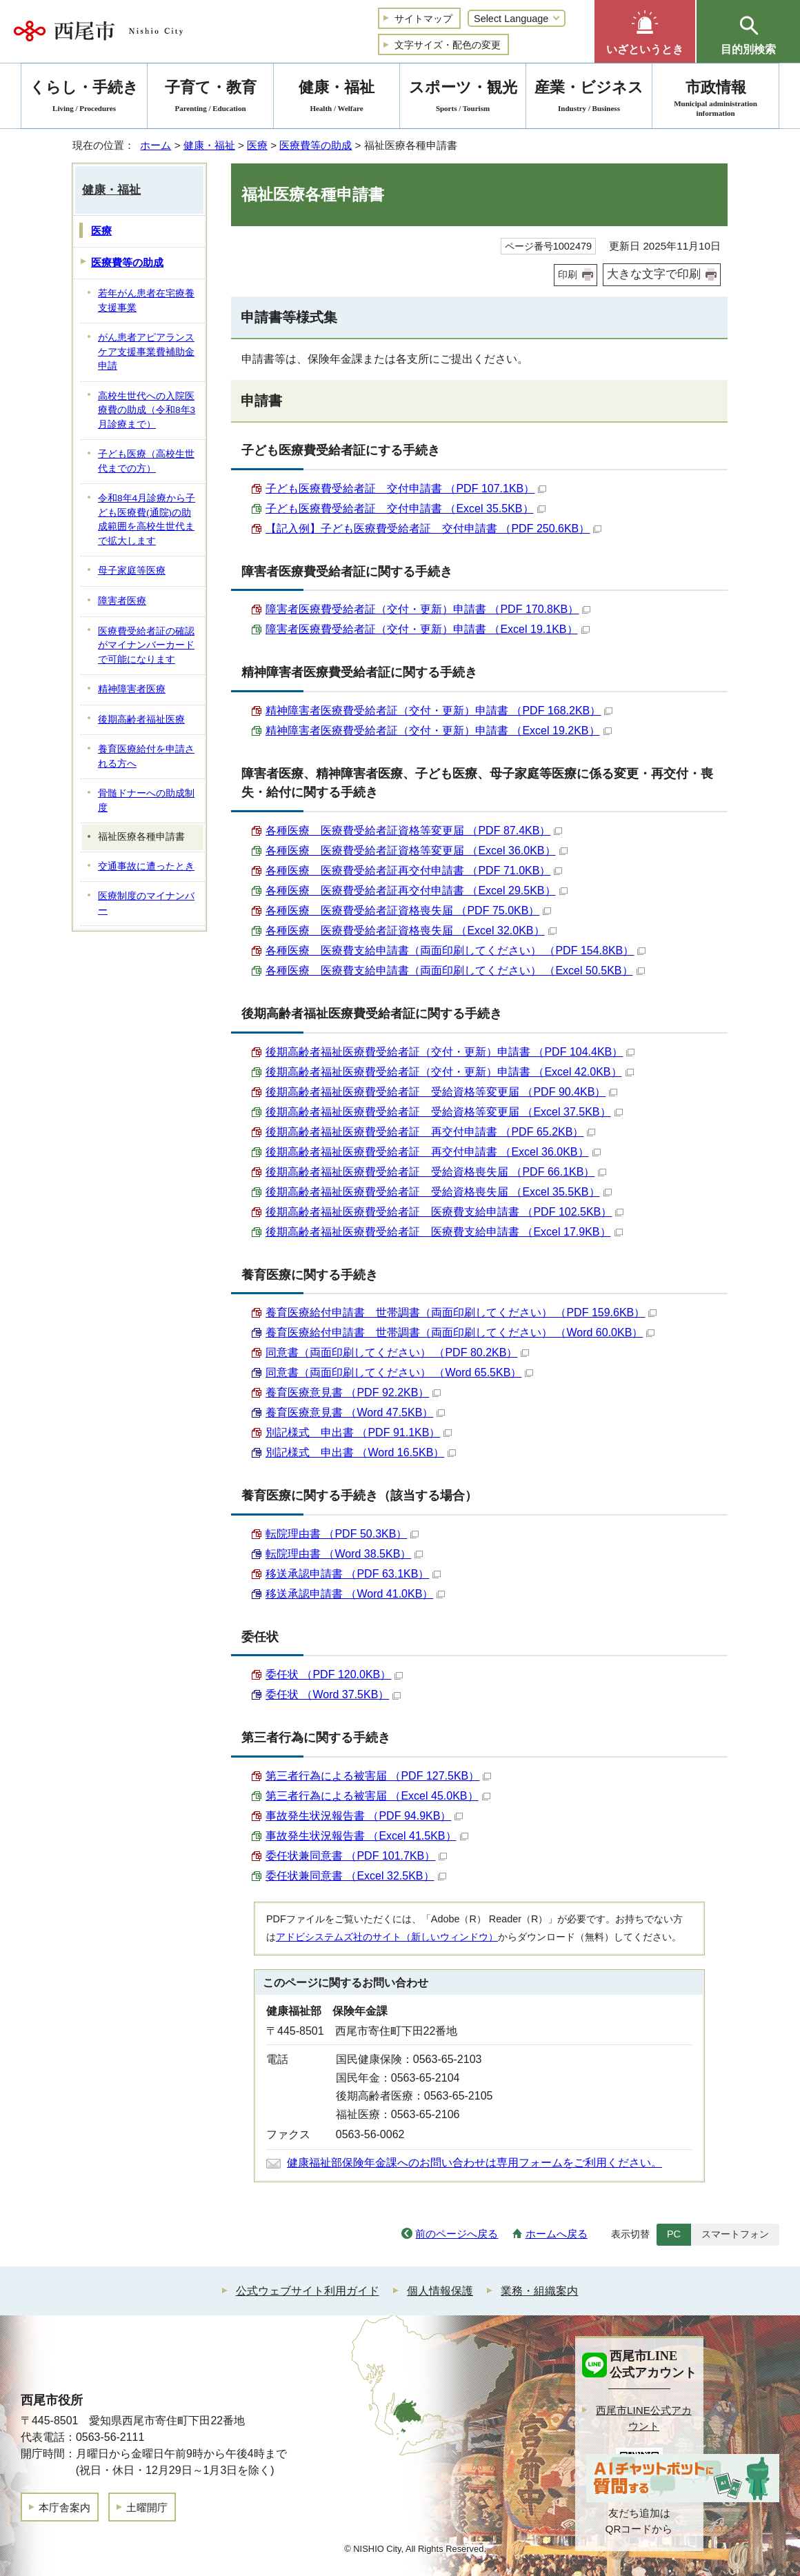 This screenshot has width=800, height=2576. Describe the element at coordinates (146, 800) in the screenshot. I see `骨髄ドナーへの助成制度` at that location.